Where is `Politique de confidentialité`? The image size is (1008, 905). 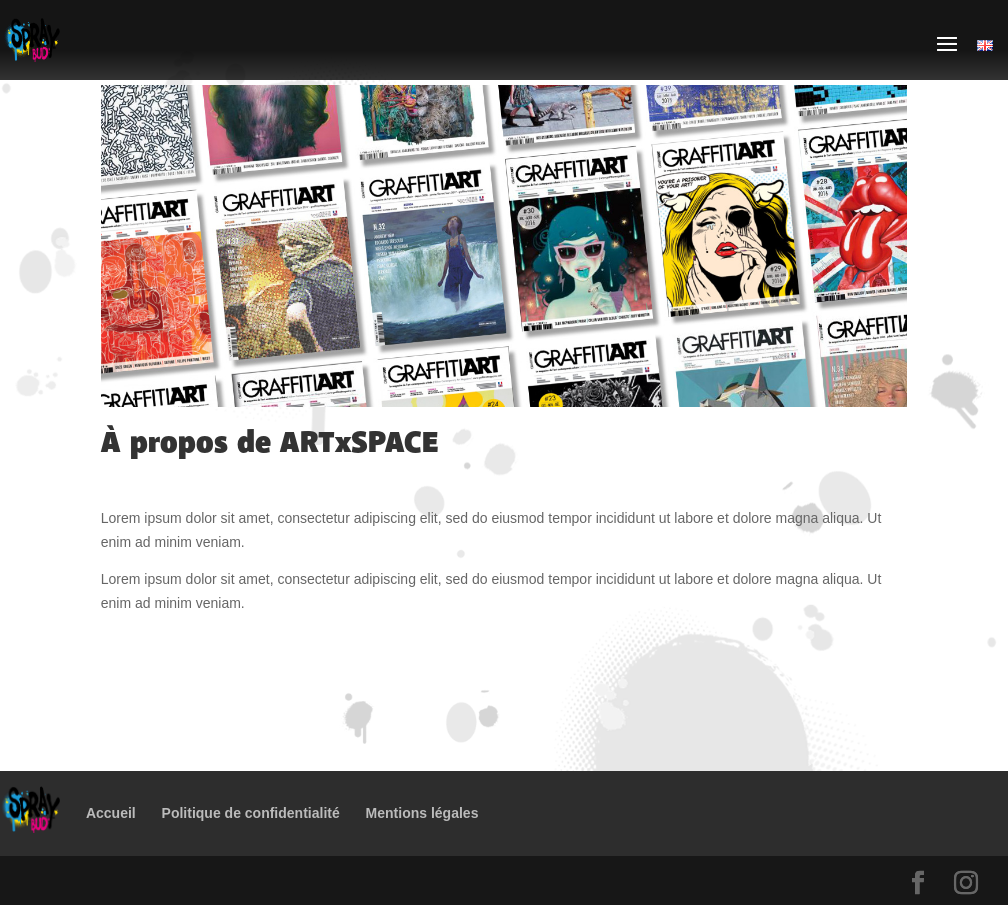
Politique de confidentialité is located at coordinates (251, 813).